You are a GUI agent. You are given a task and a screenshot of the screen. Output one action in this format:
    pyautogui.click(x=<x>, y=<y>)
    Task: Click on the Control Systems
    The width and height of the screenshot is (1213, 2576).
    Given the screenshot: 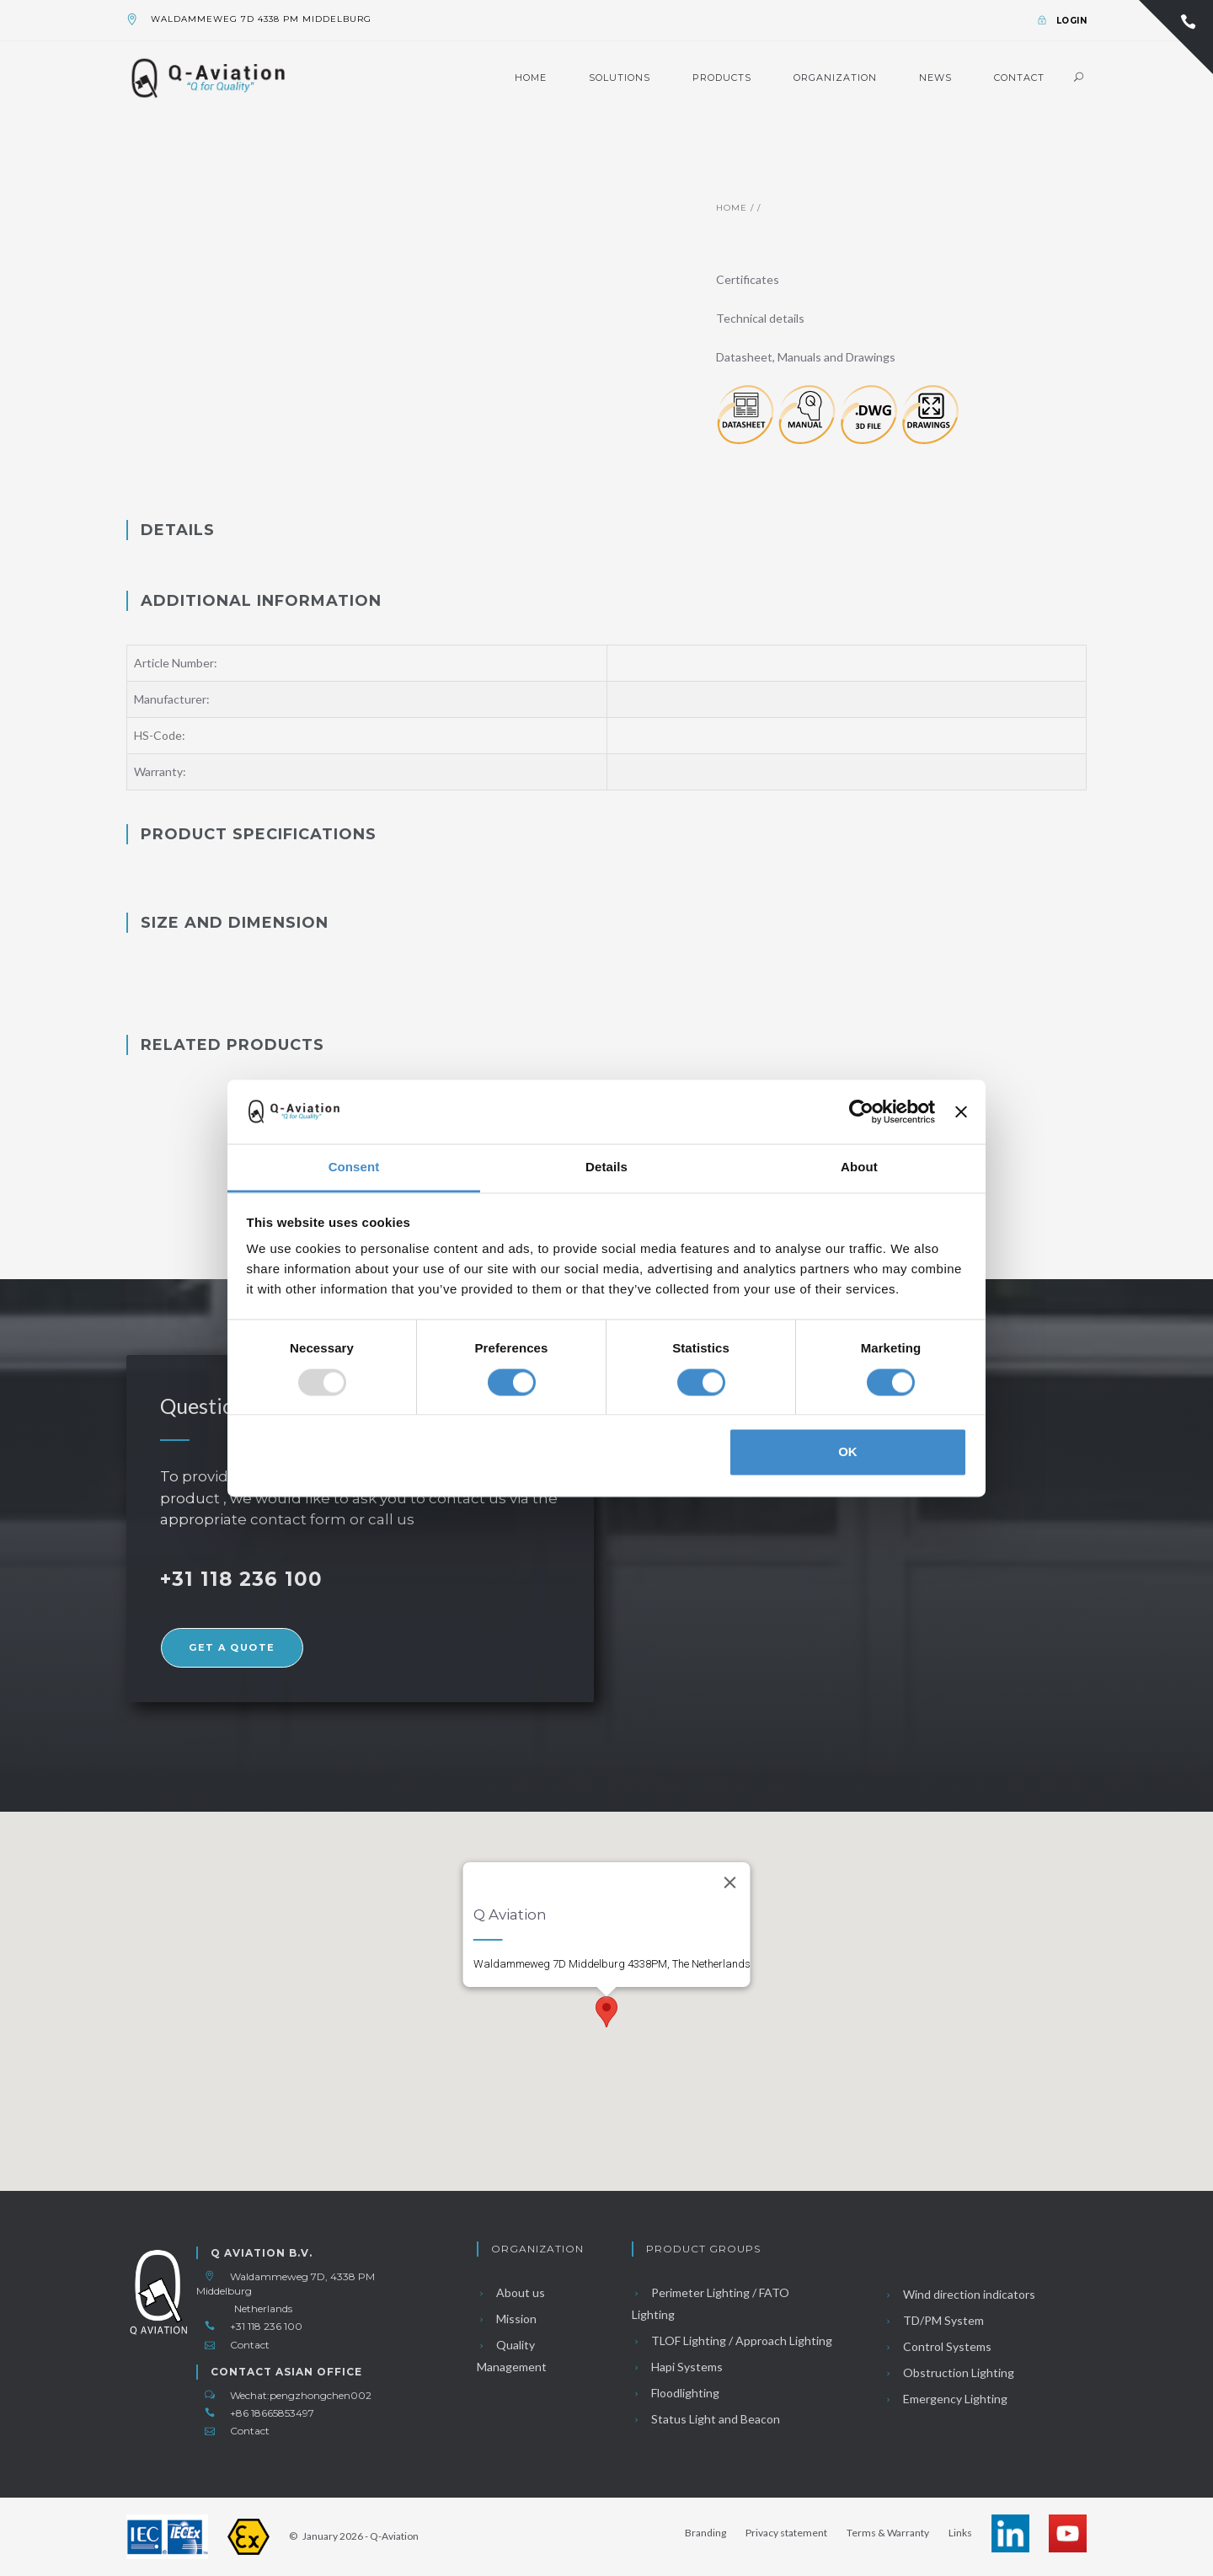 What is the action you would take?
    pyautogui.click(x=937, y=2346)
    